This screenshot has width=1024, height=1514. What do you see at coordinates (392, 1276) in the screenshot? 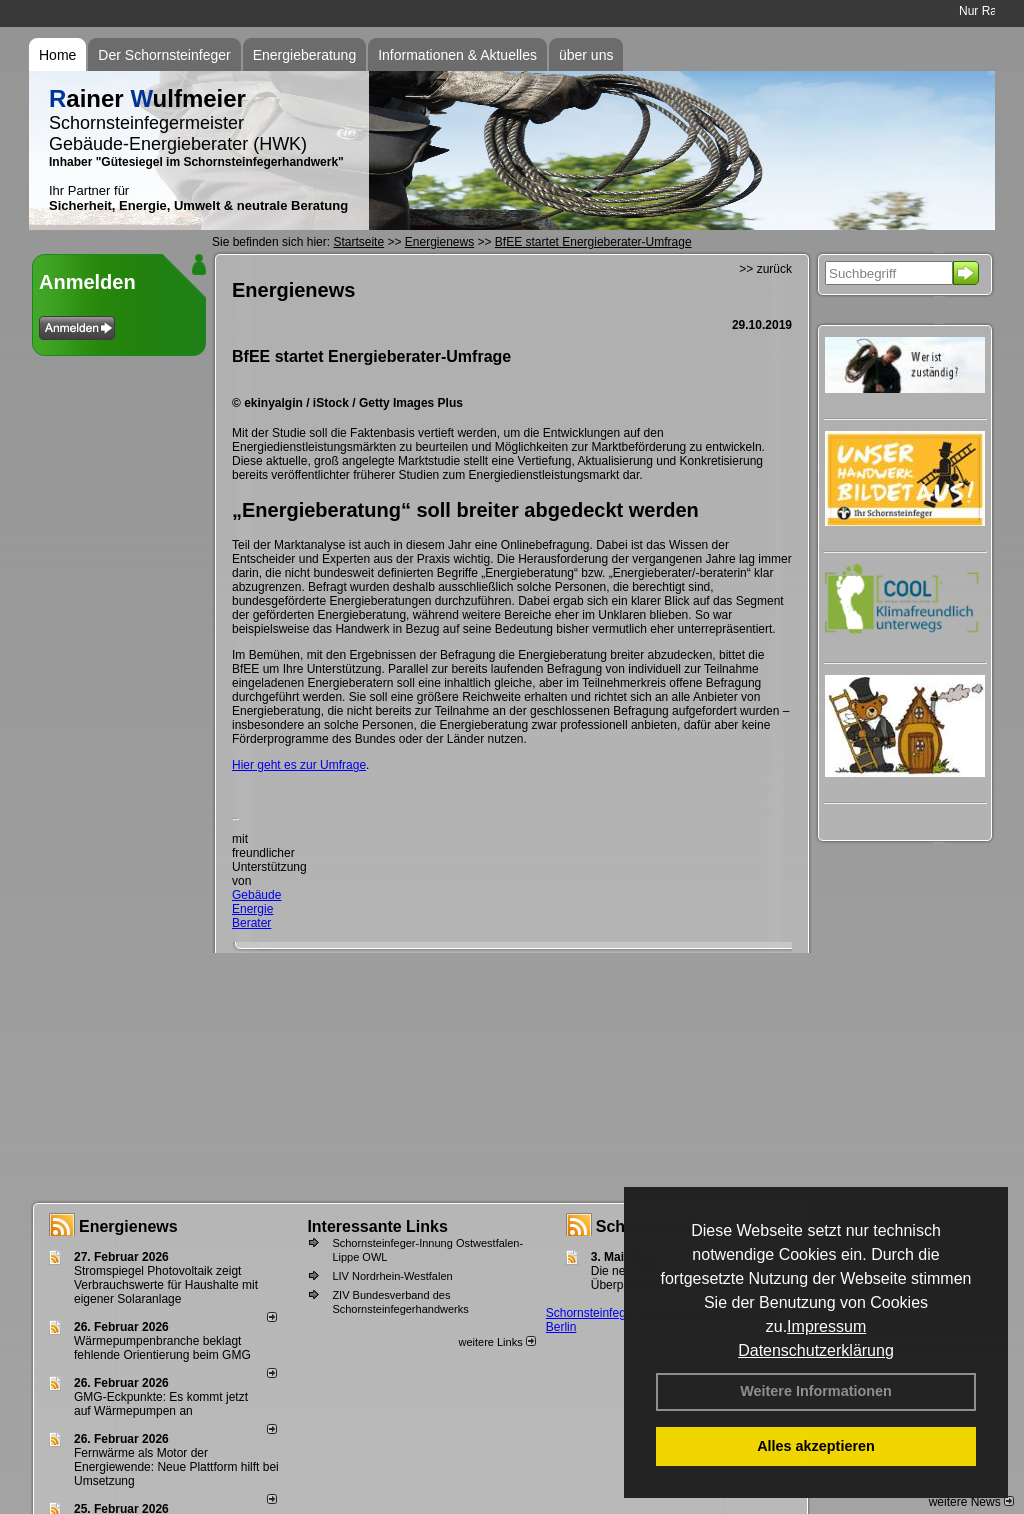
I see `LIV Nordrhein-Westfalen` at bounding box center [392, 1276].